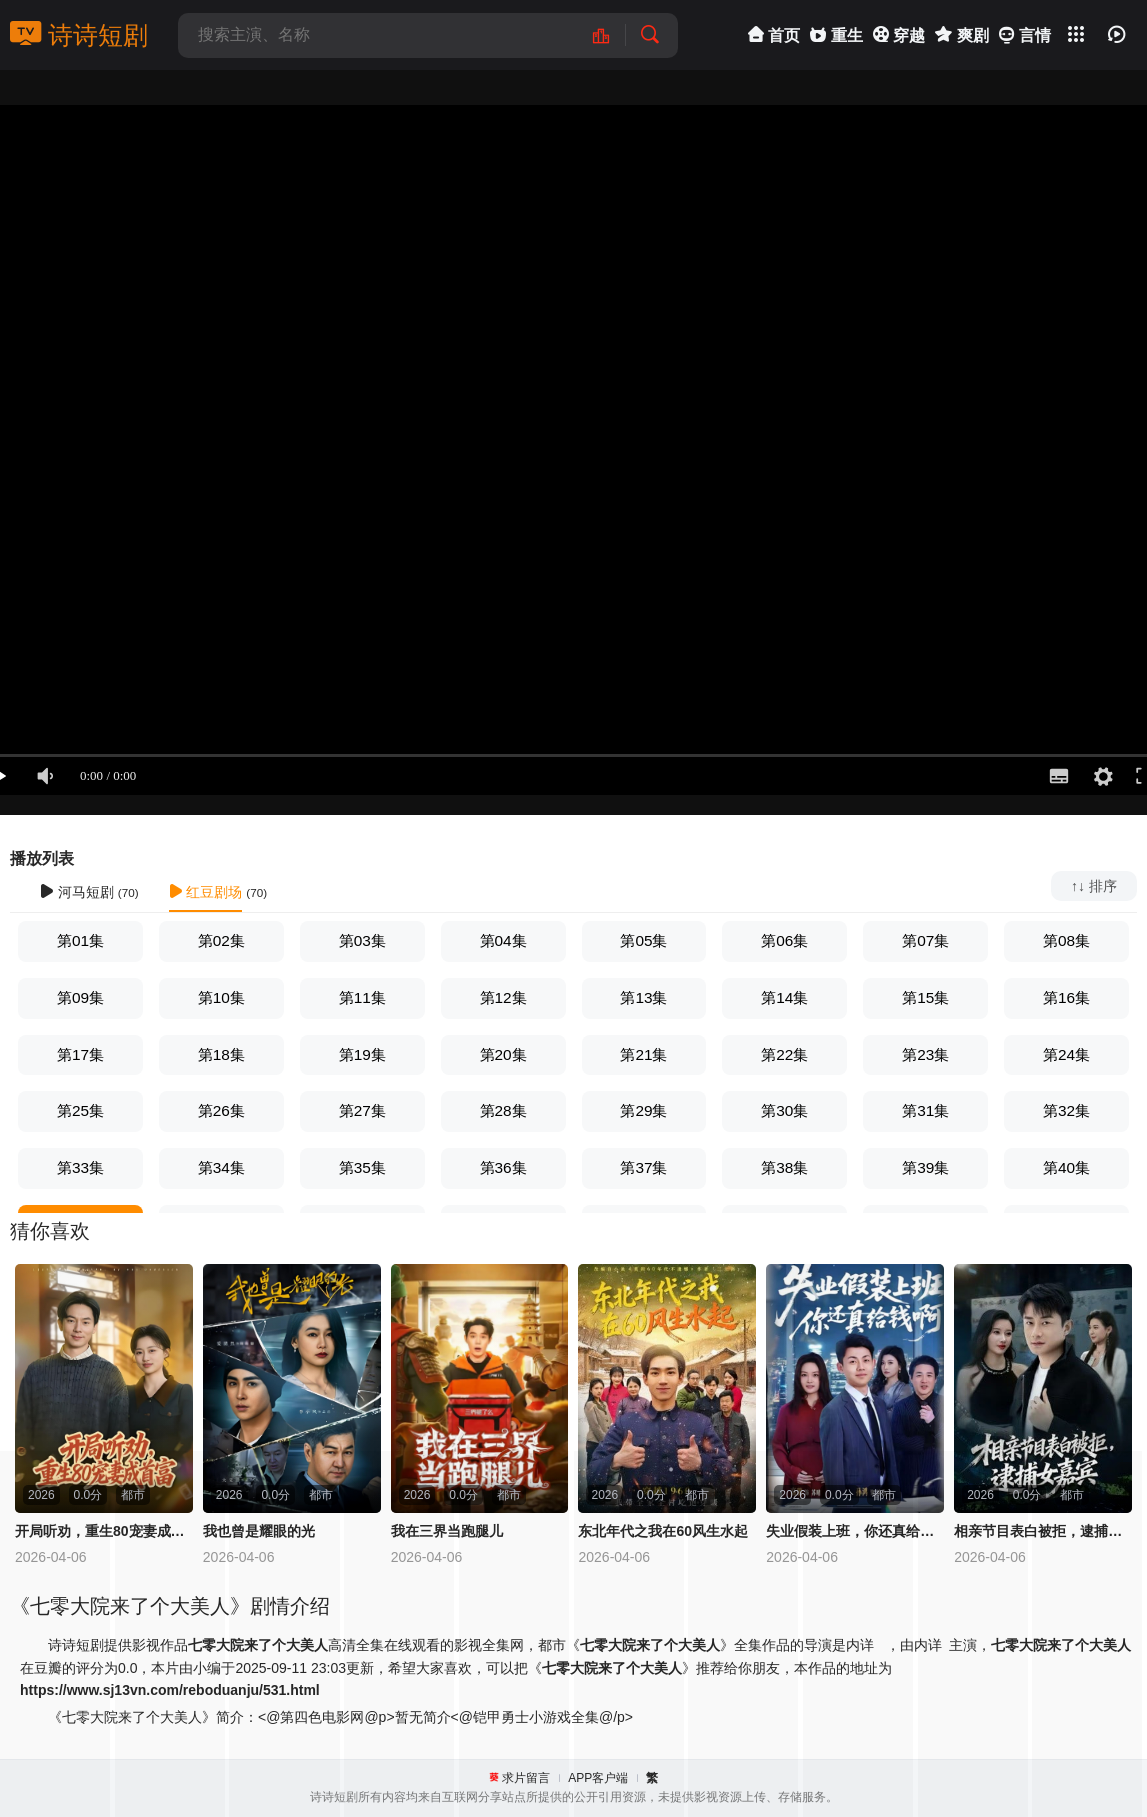  I want to click on 第10集, so click(221, 997).